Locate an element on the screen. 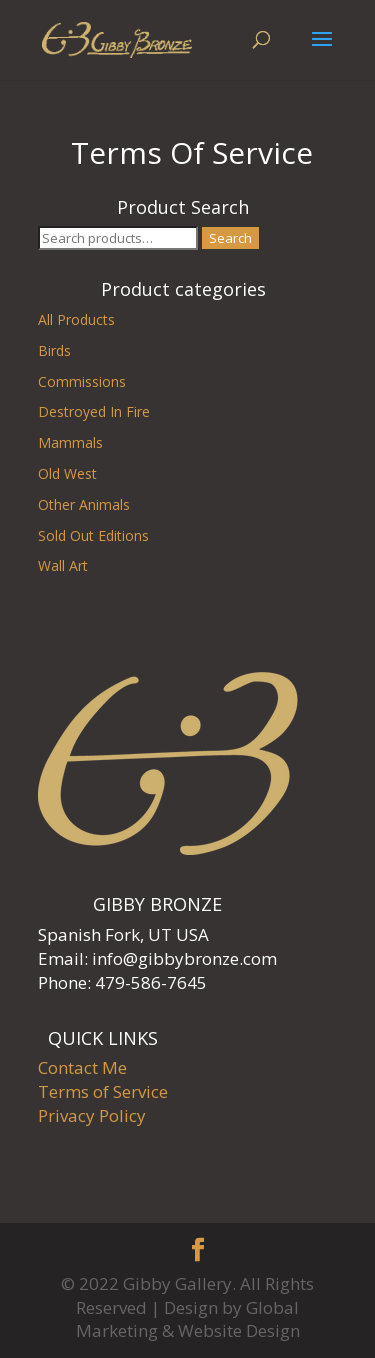 This screenshot has width=375, height=1358. Destroyed In Fire is located at coordinates (94, 411).